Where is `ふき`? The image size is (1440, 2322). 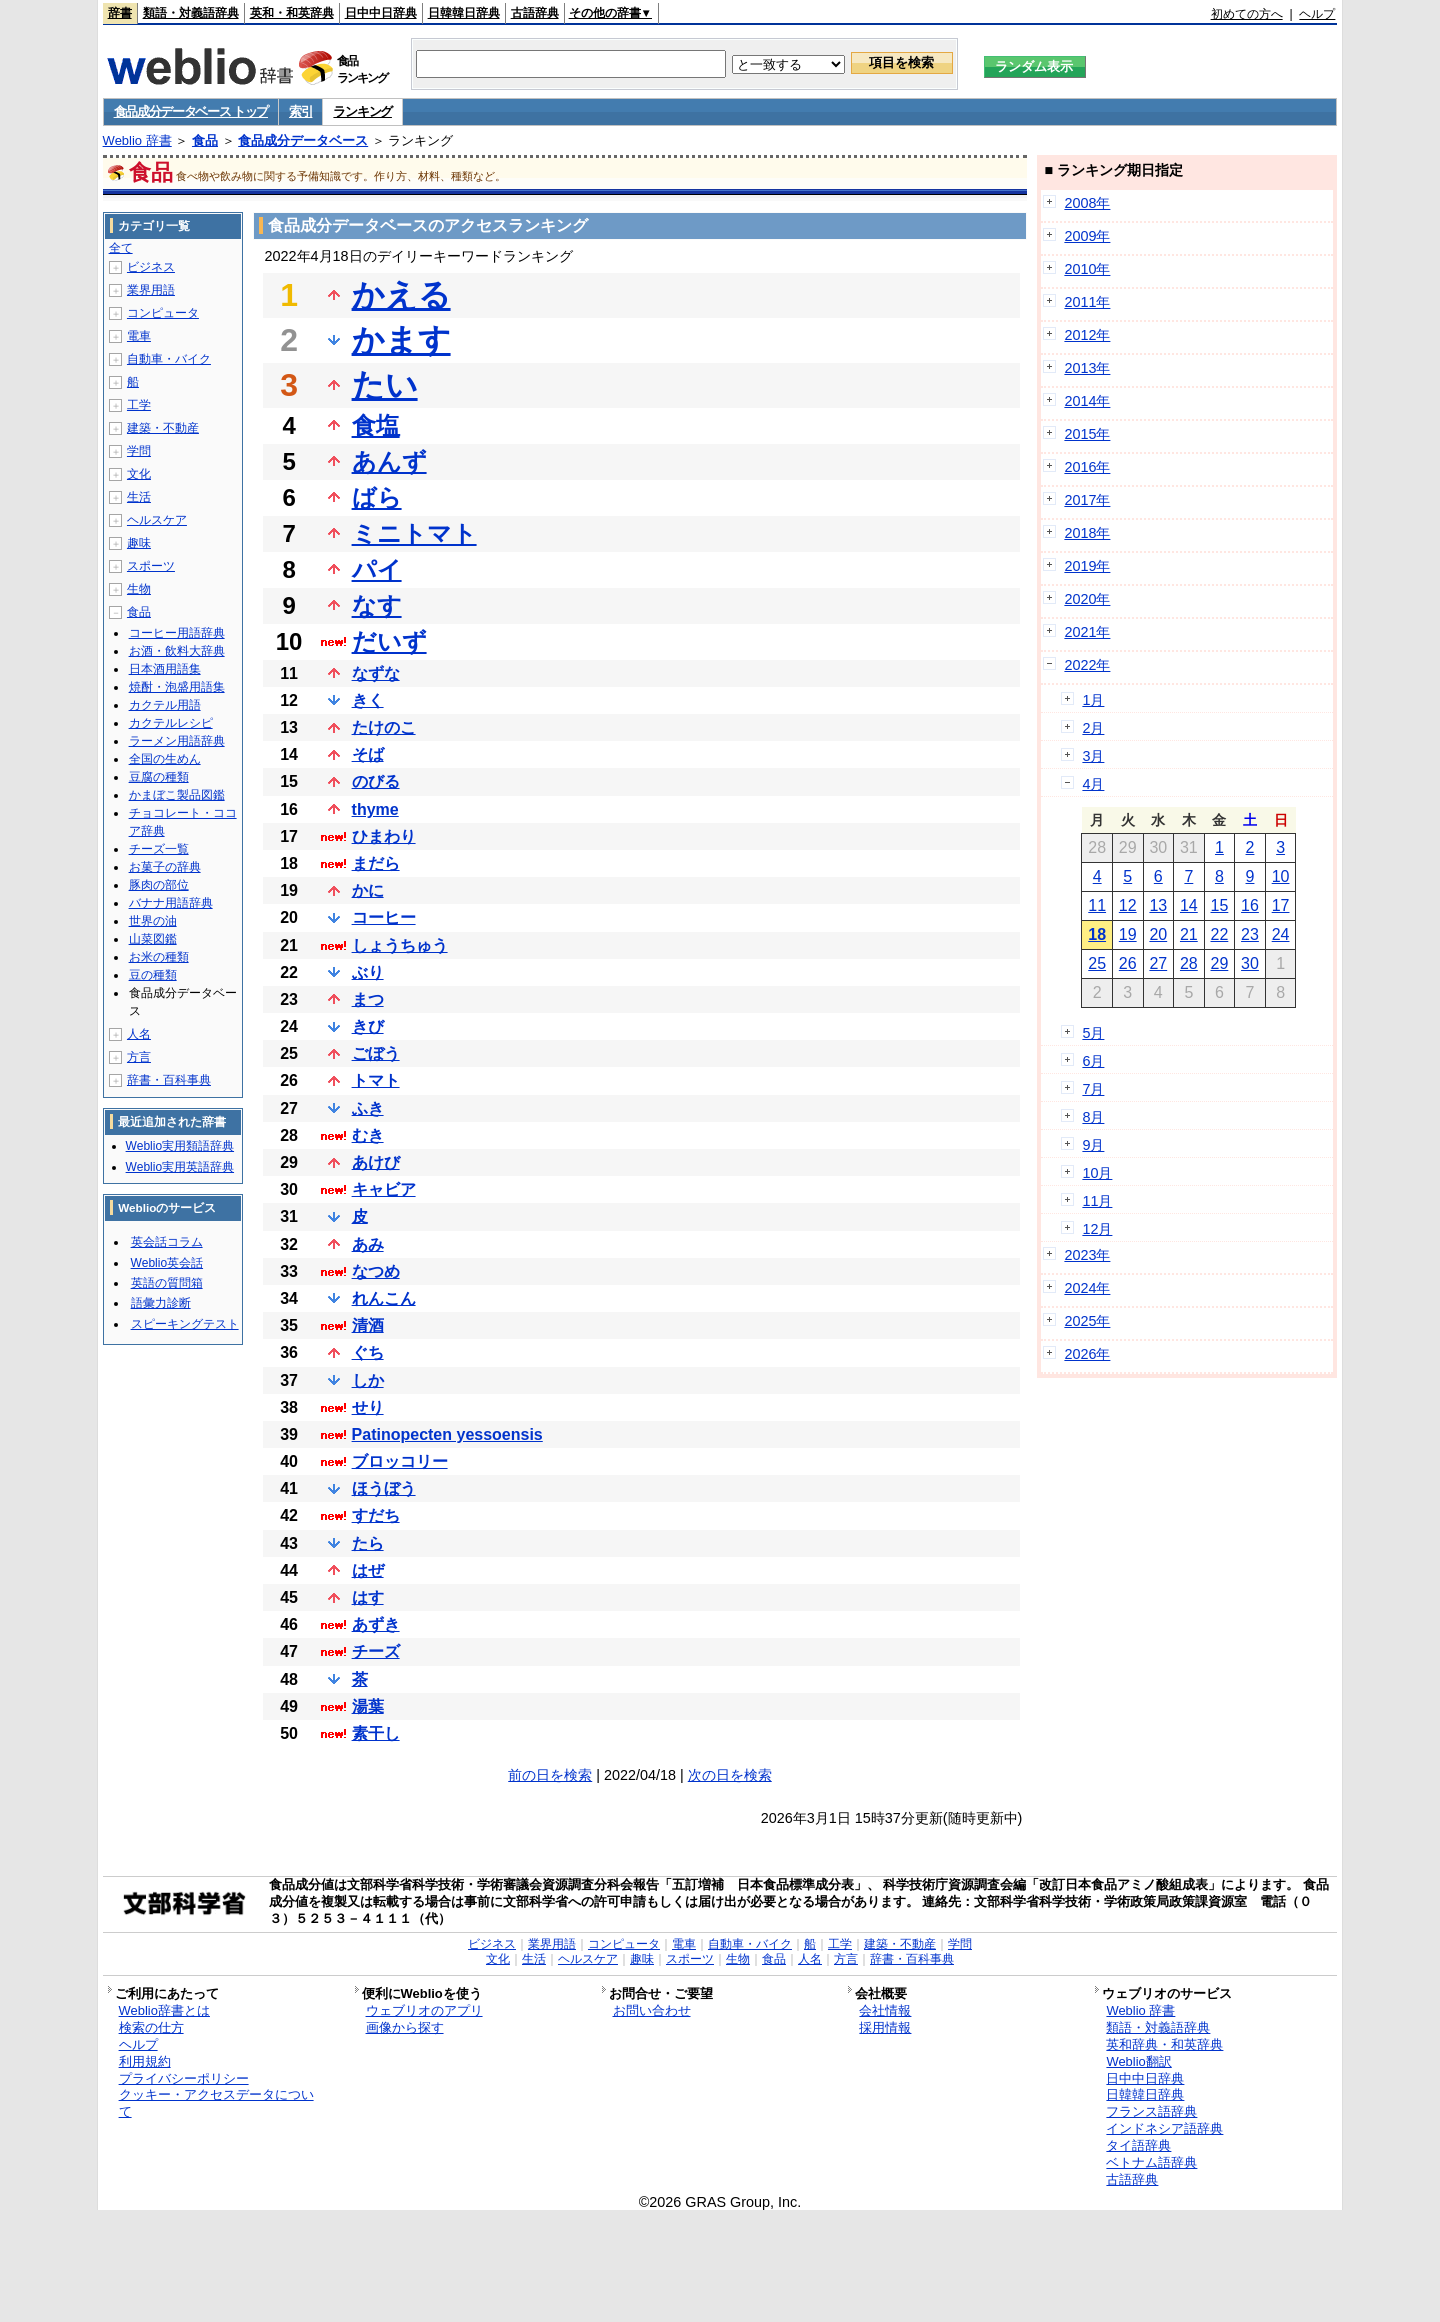
ふき is located at coordinates (368, 1108).